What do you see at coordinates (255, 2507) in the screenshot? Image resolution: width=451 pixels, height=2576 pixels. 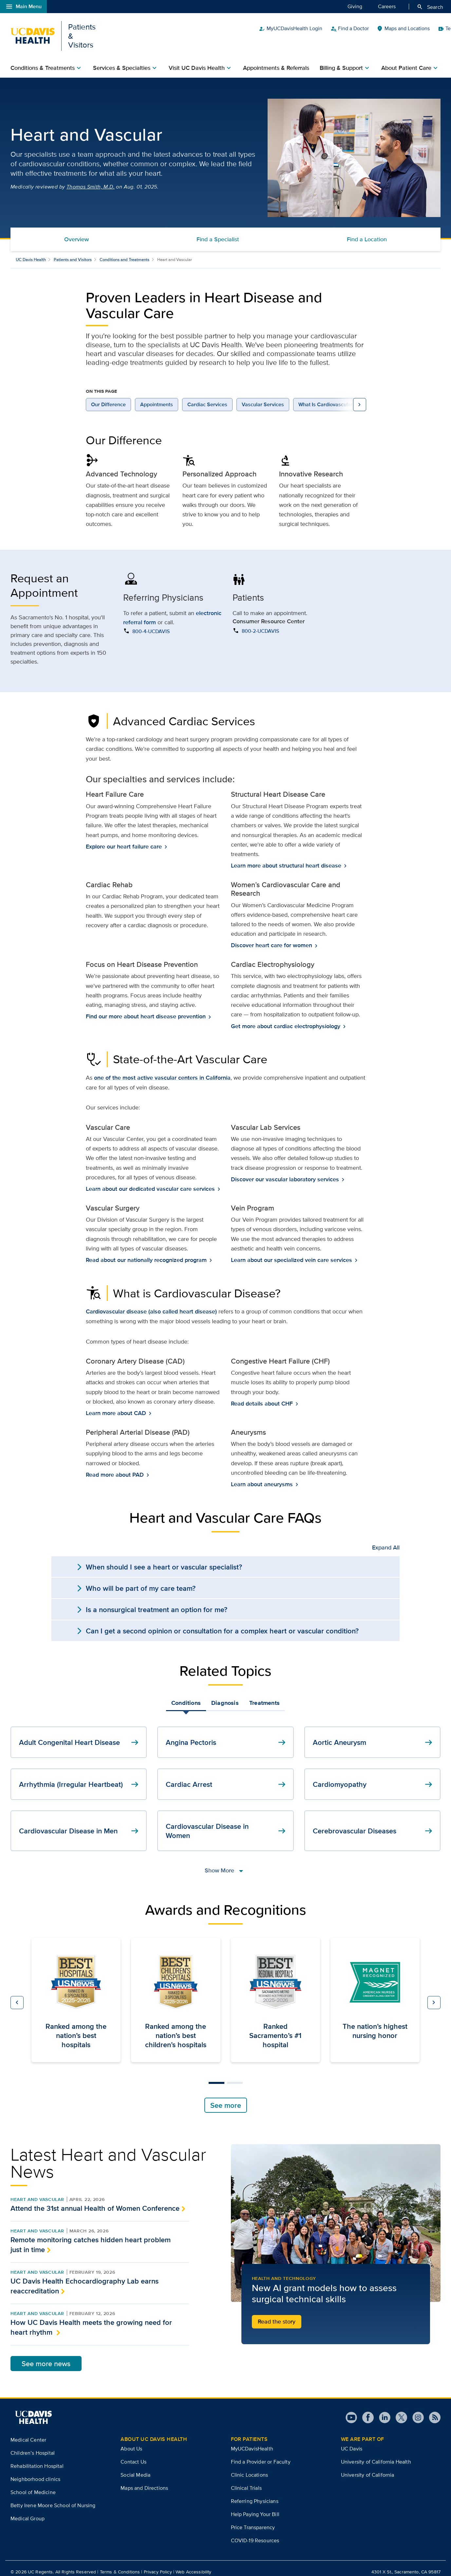 I see `Help Paying Your Bill` at bounding box center [255, 2507].